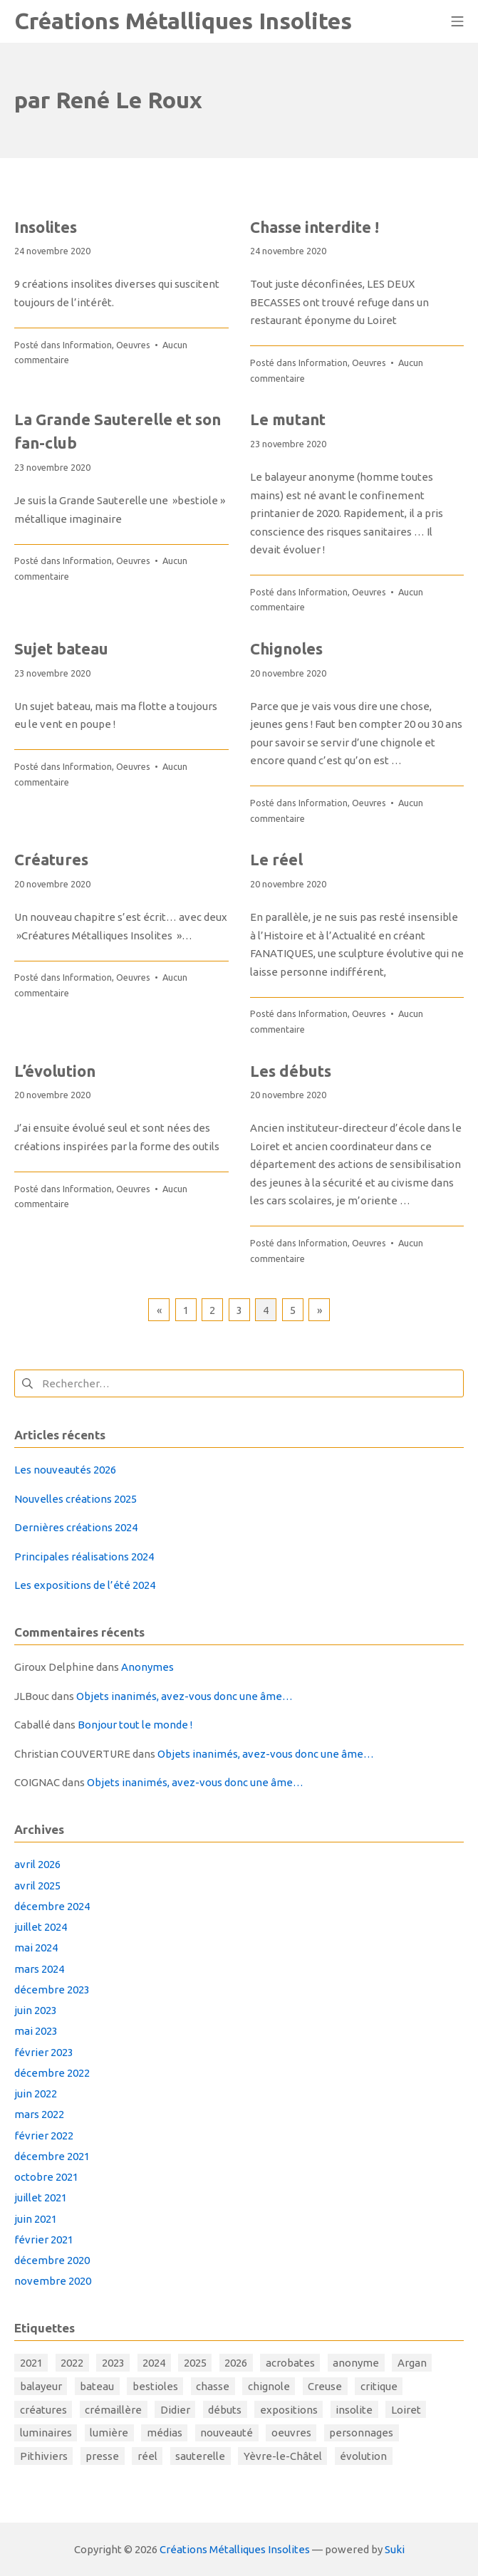 The image size is (478, 2576). What do you see at coordinates (52, 2156) in the screenshot?
I see `décembre 2021` at bounding box center [52, 2156].